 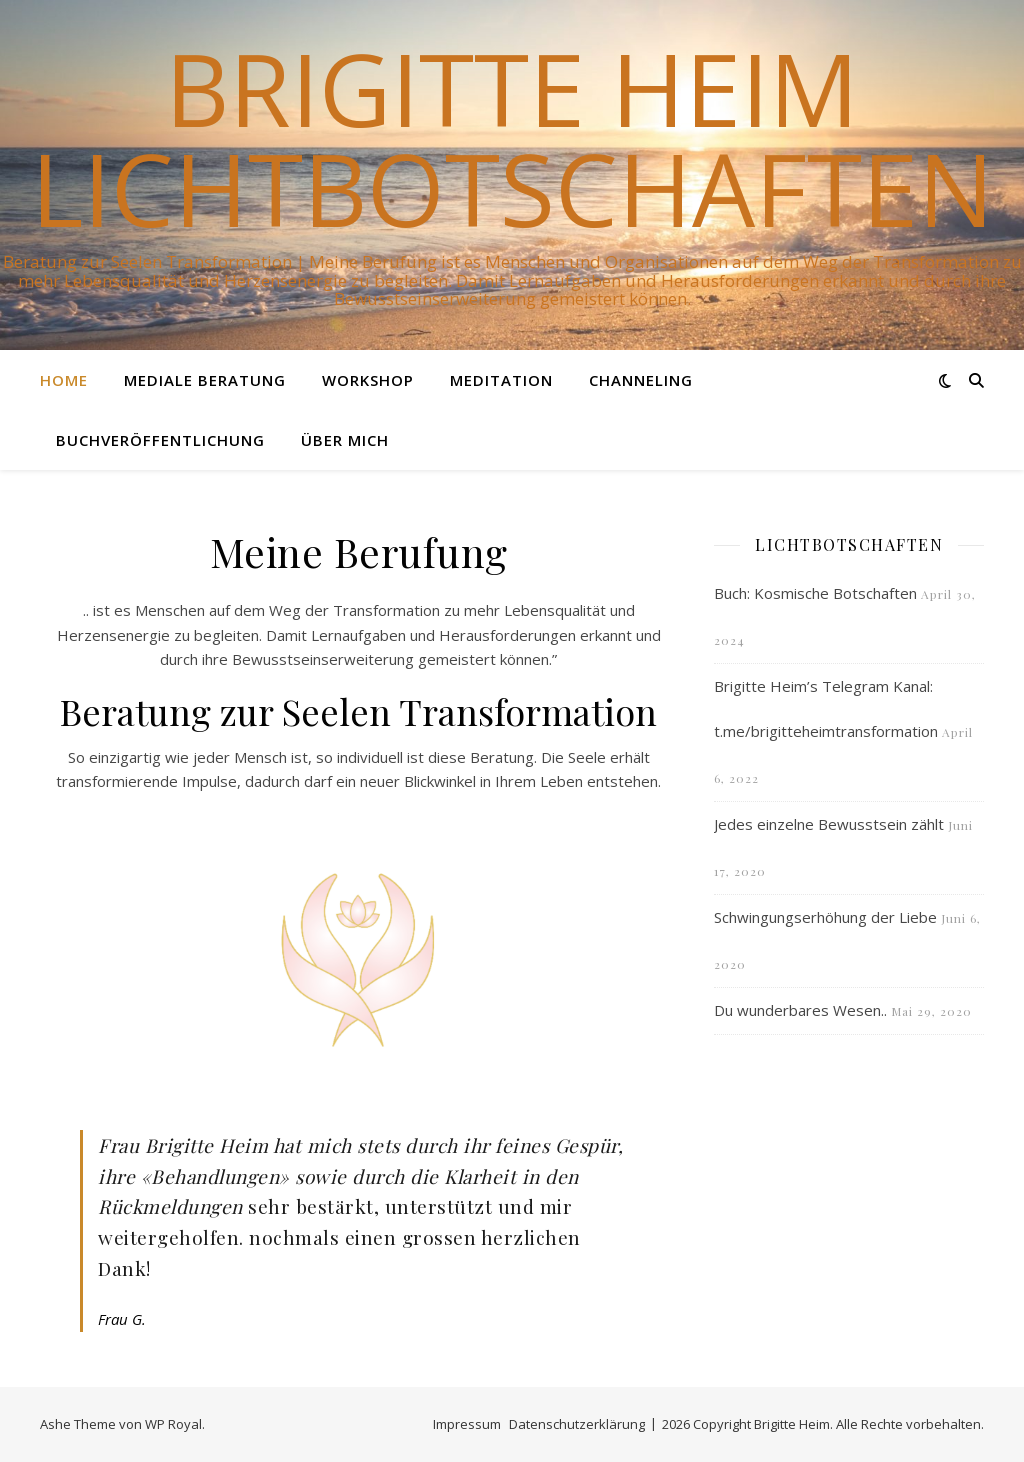 I want to click on Brigitte Heim Lichtbotschaften, so click(x=512, y=138).